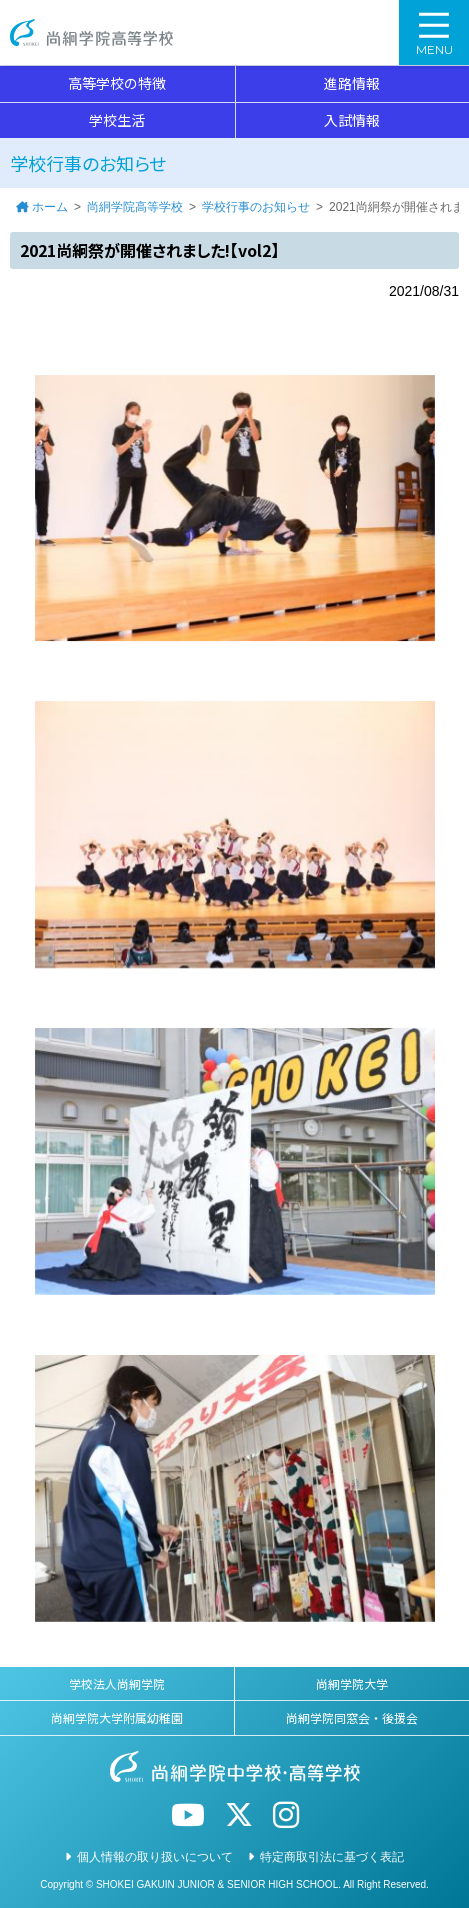 This screenshot has width=469, height=1908. What do you see at coordinates (117, 83) in the screenshot?
I see `高等学校の特徴` at bounding box center [117, 83].